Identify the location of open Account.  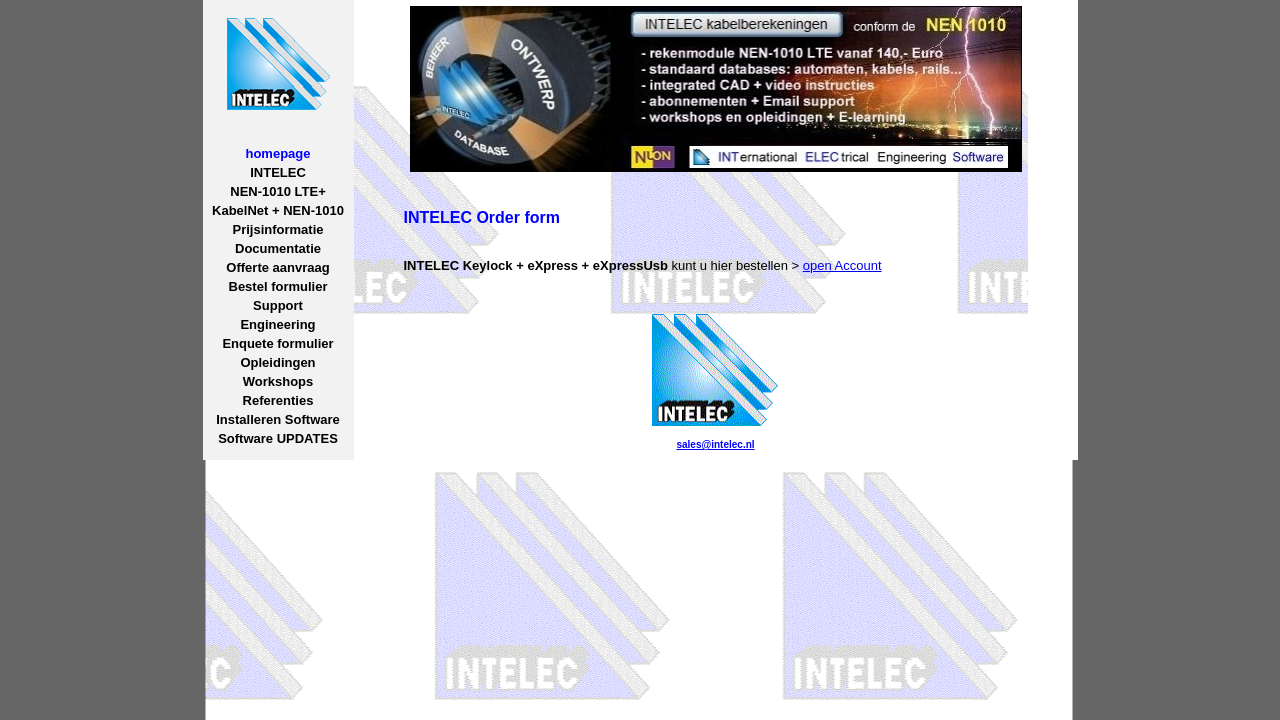
(842, 265).